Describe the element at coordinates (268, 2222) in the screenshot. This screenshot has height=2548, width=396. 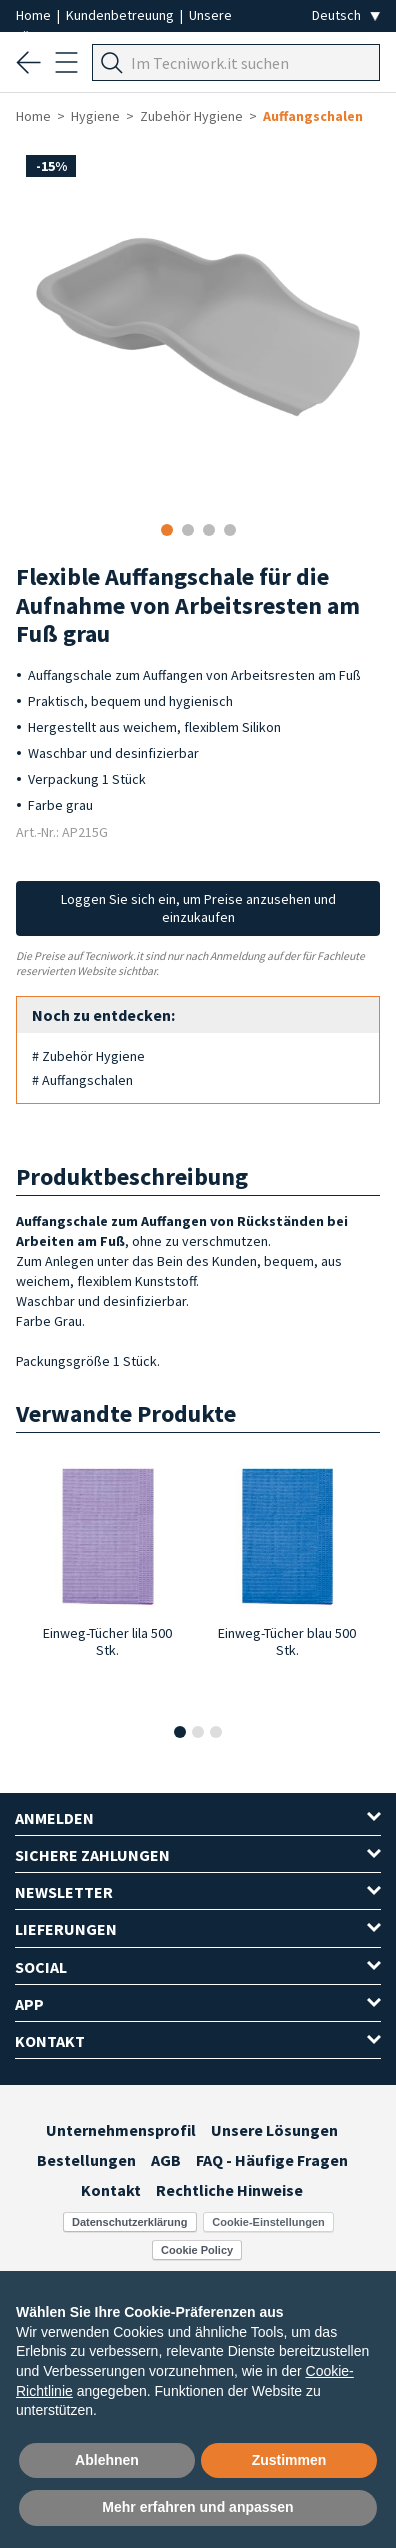
I see `Cookie-Einstellungen` at that location.